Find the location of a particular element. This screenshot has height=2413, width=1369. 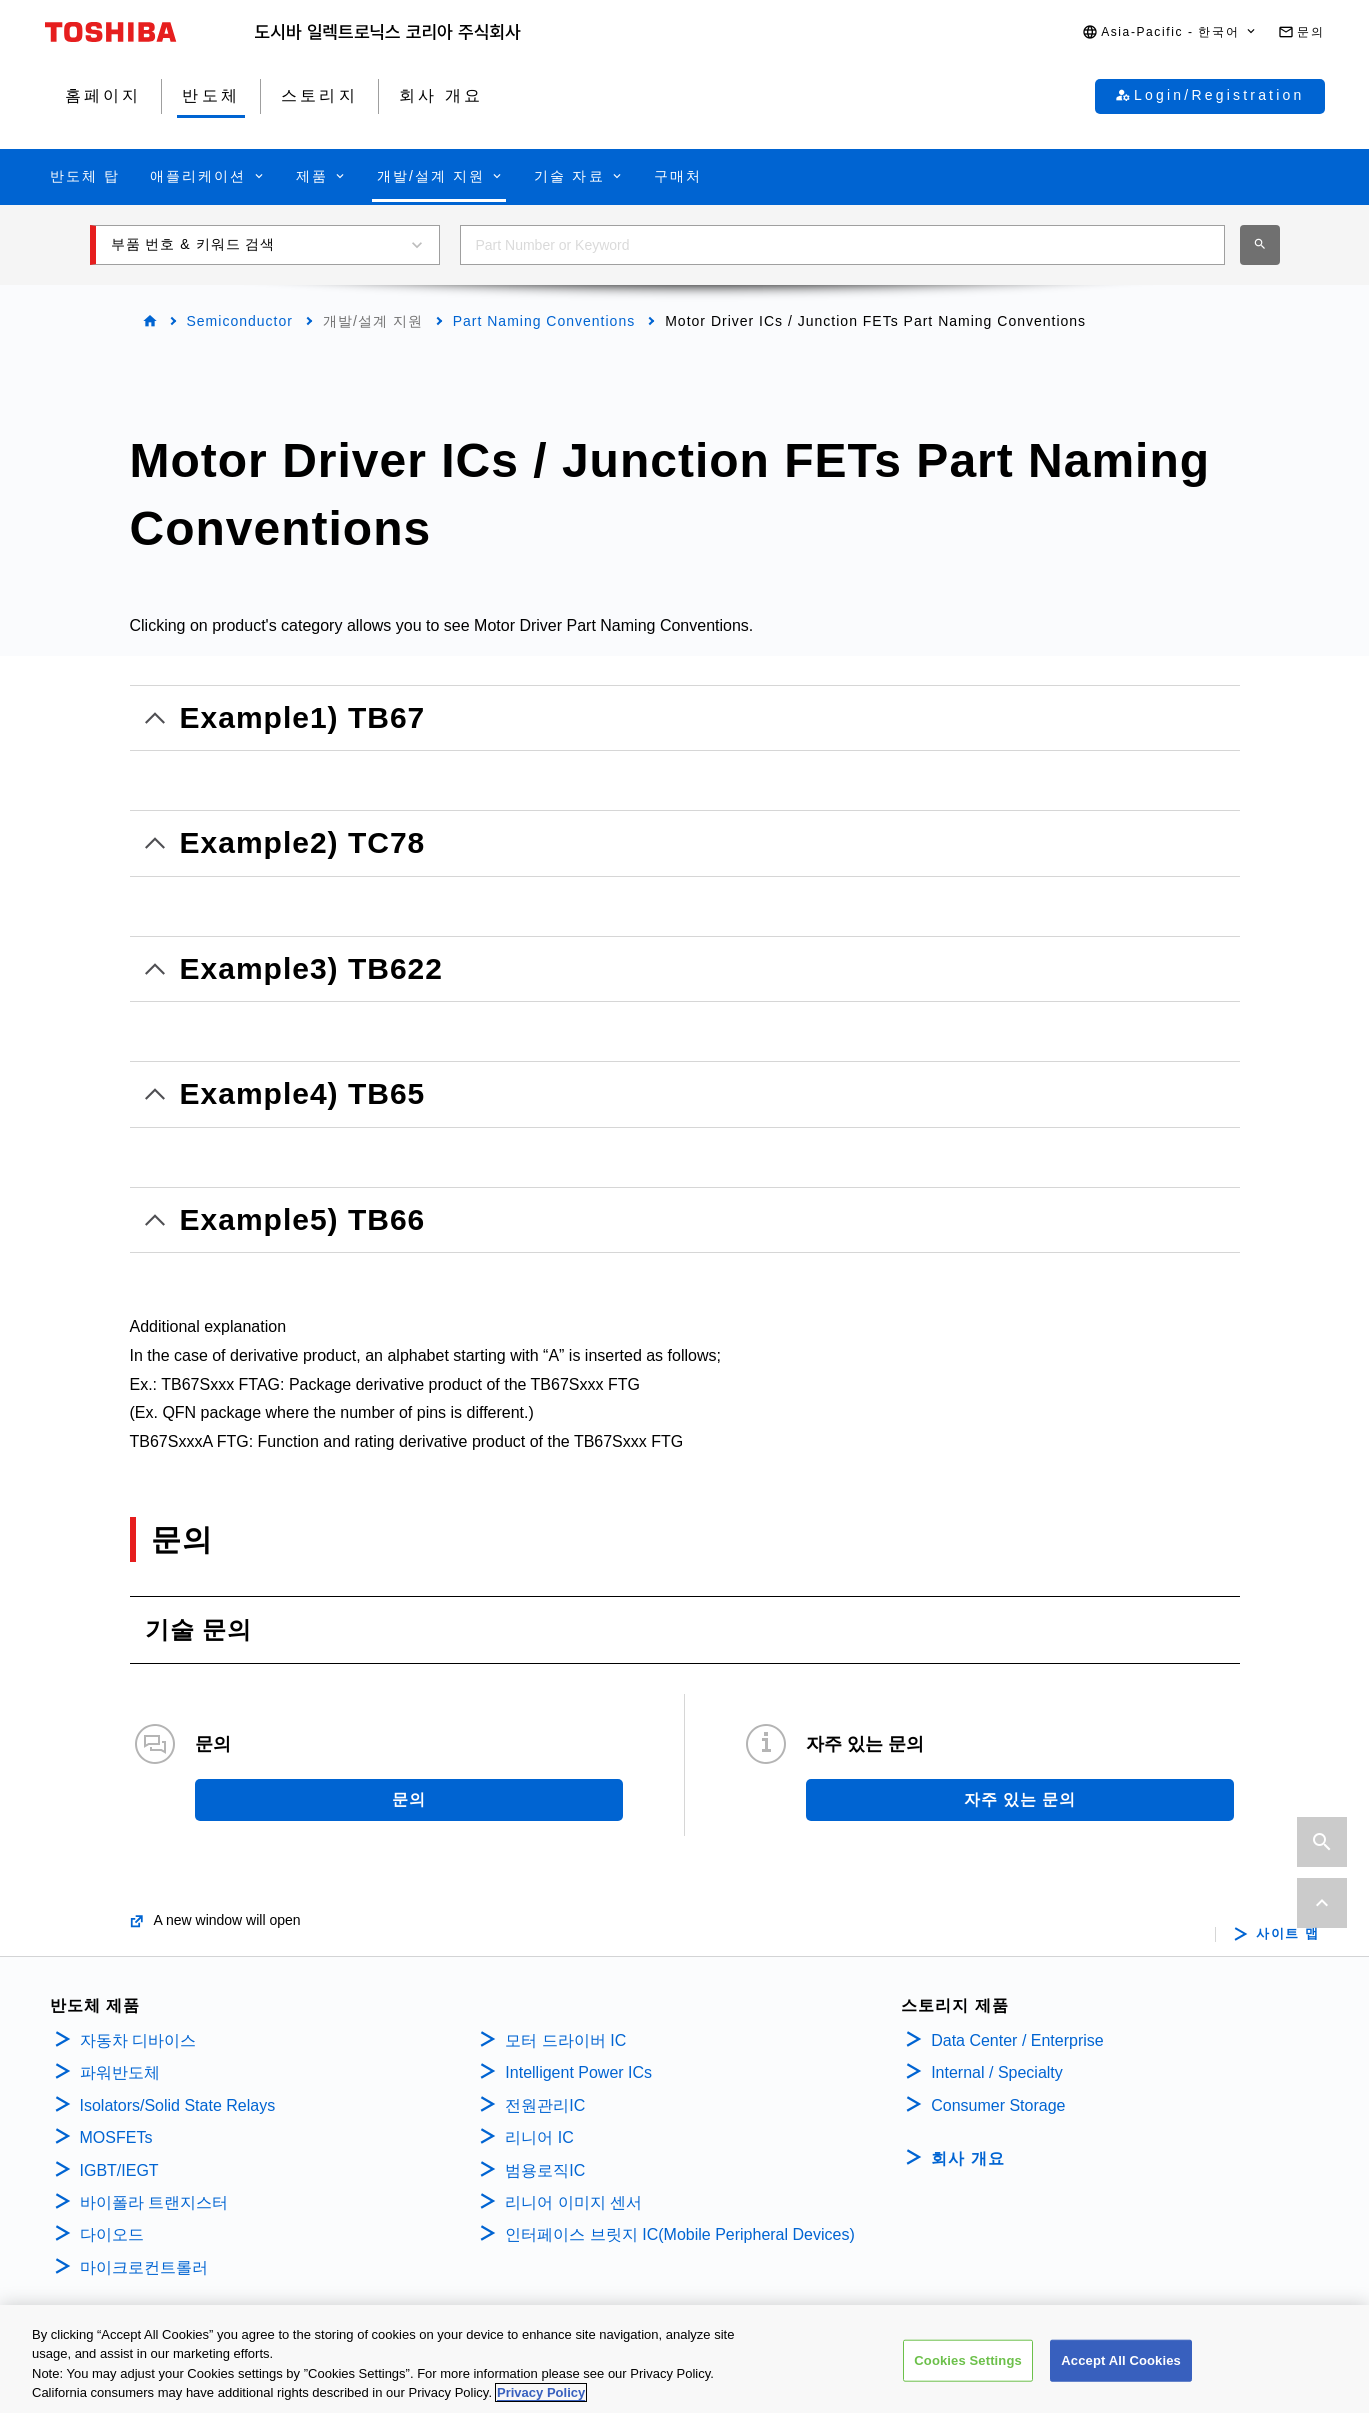

Part Naming Conventions is located at coordinates (544, 321).